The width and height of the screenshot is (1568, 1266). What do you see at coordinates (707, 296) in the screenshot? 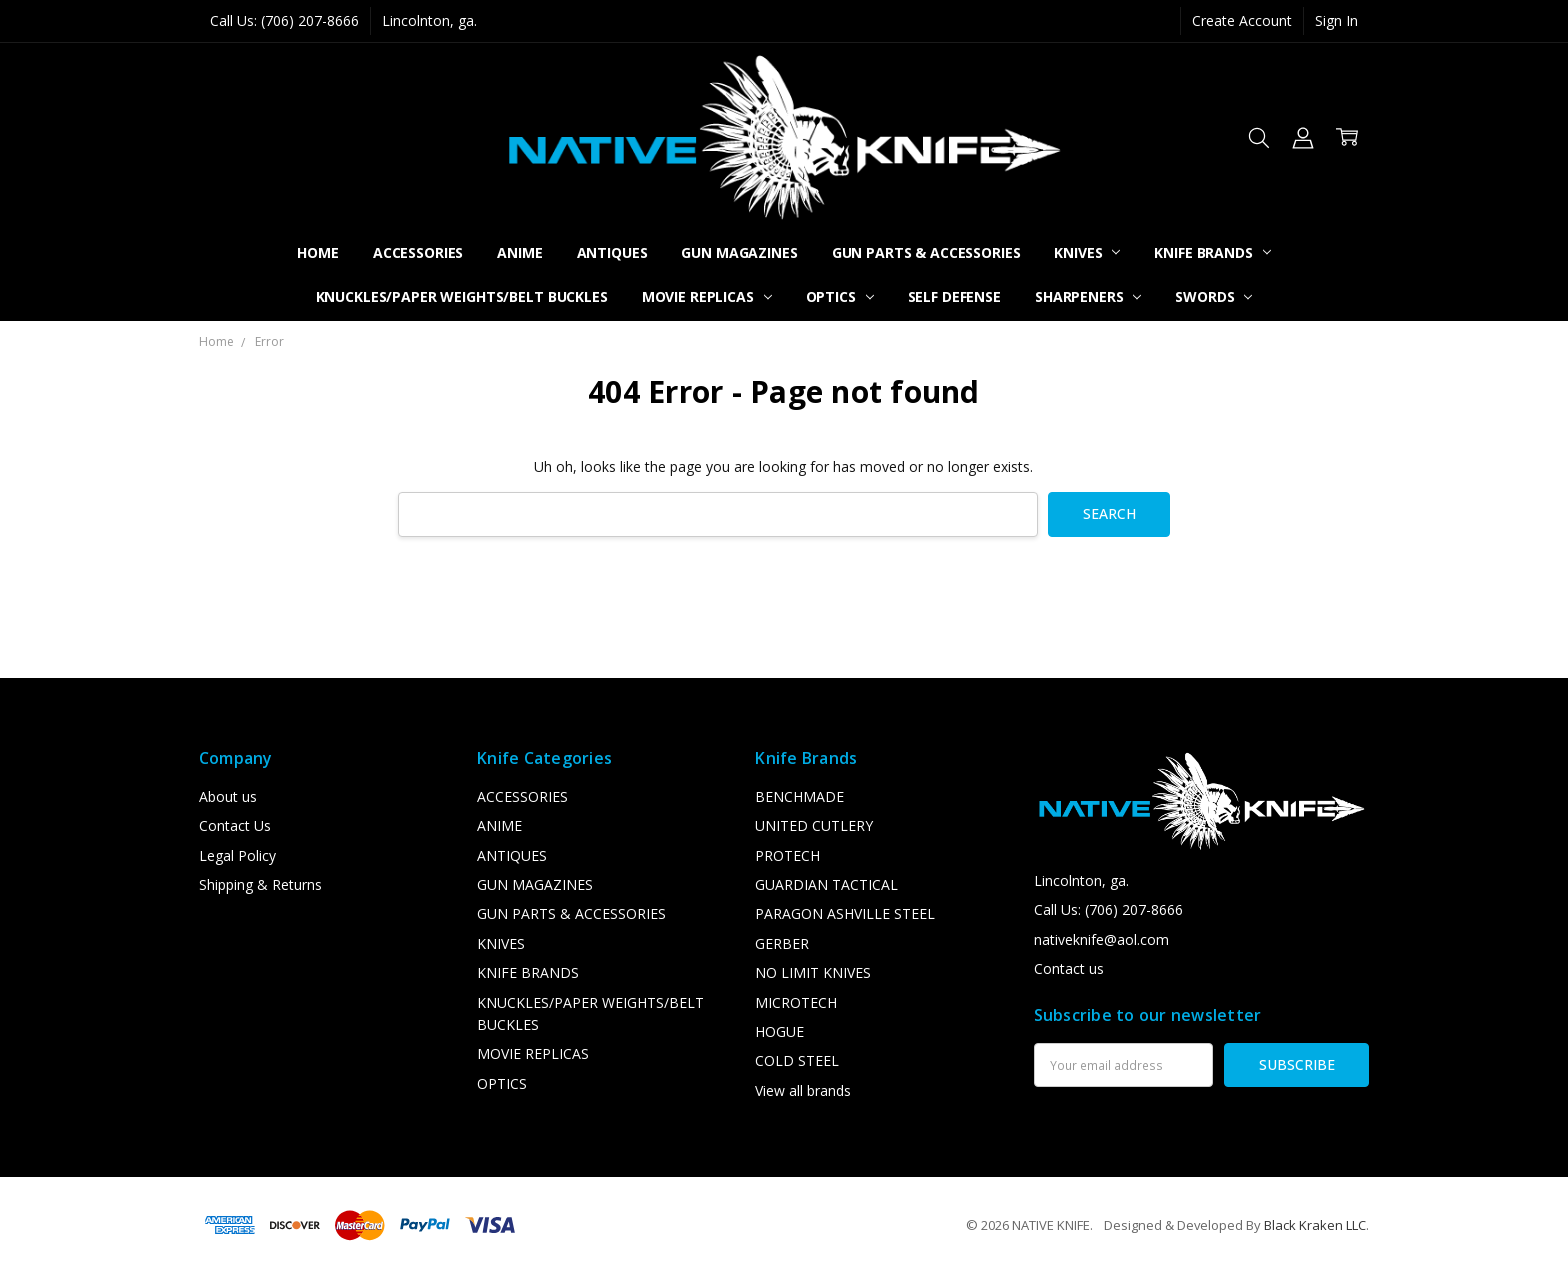
I see `MOVIE REPLICAS` at bounding box center [707, 296].